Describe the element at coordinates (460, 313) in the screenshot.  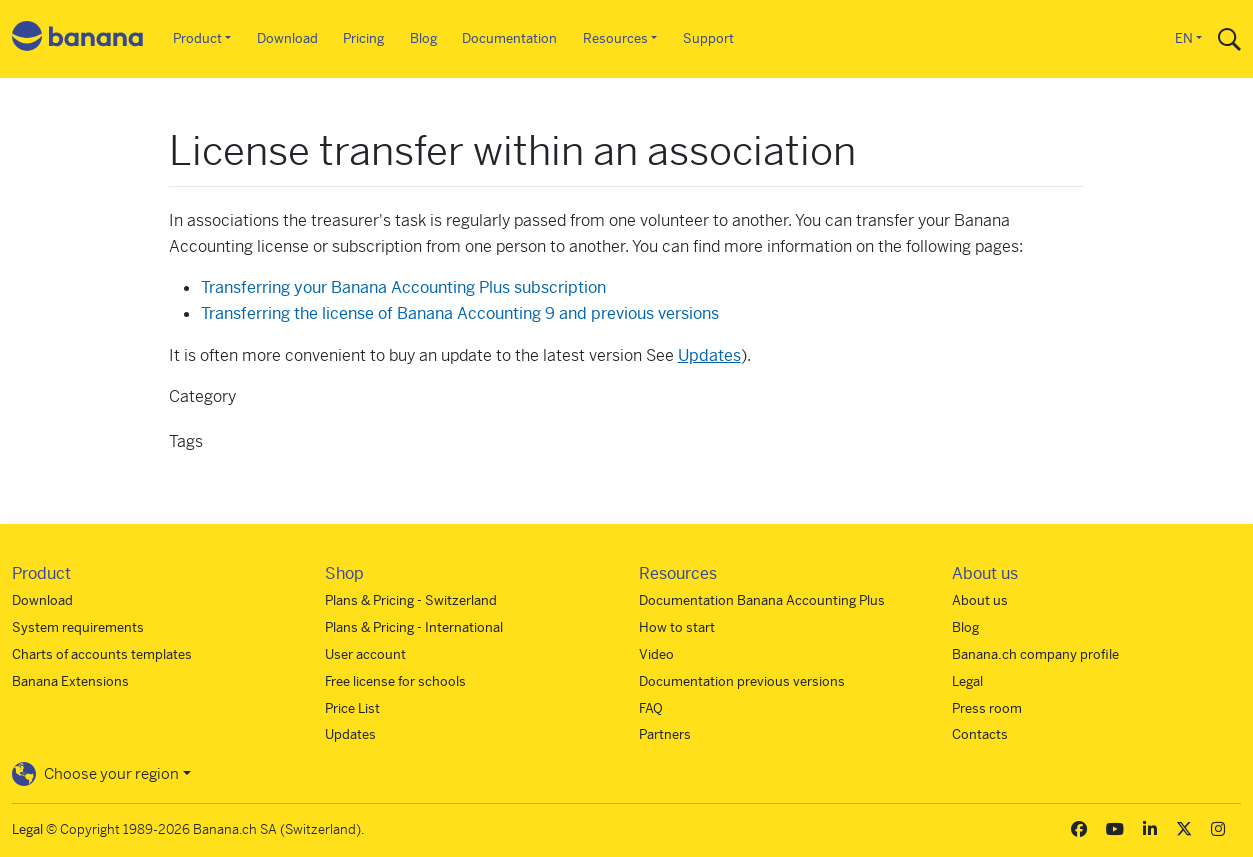
I see `Transferring the license of Banana Accounting 9 and previous versions` at that location.